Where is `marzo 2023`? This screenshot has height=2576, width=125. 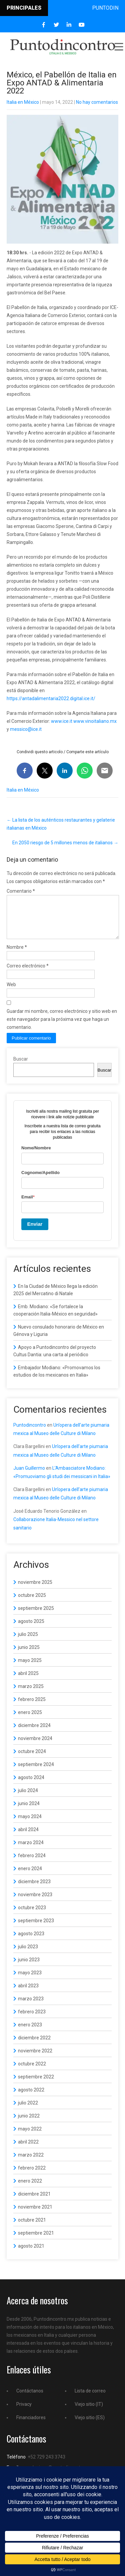 marzo 2023 is located at coordinates (31, 2006).